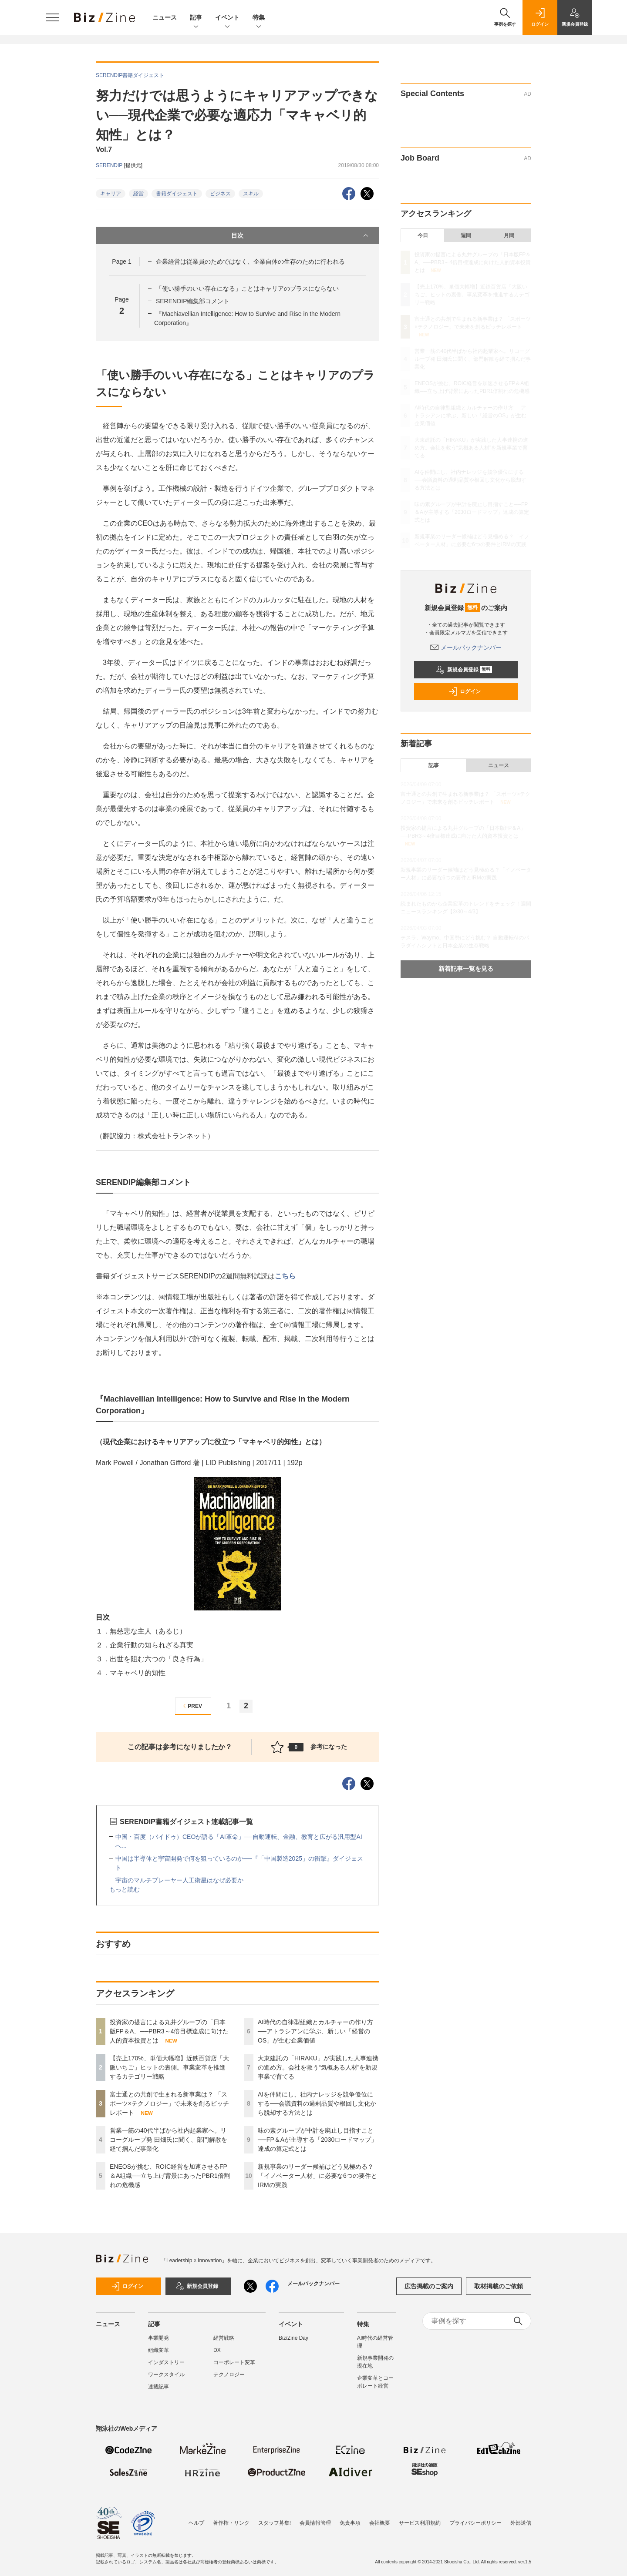  What do you see at coordinates (138, 194) in the screenshot?
I see `経営` at bounding box center [138, 194].